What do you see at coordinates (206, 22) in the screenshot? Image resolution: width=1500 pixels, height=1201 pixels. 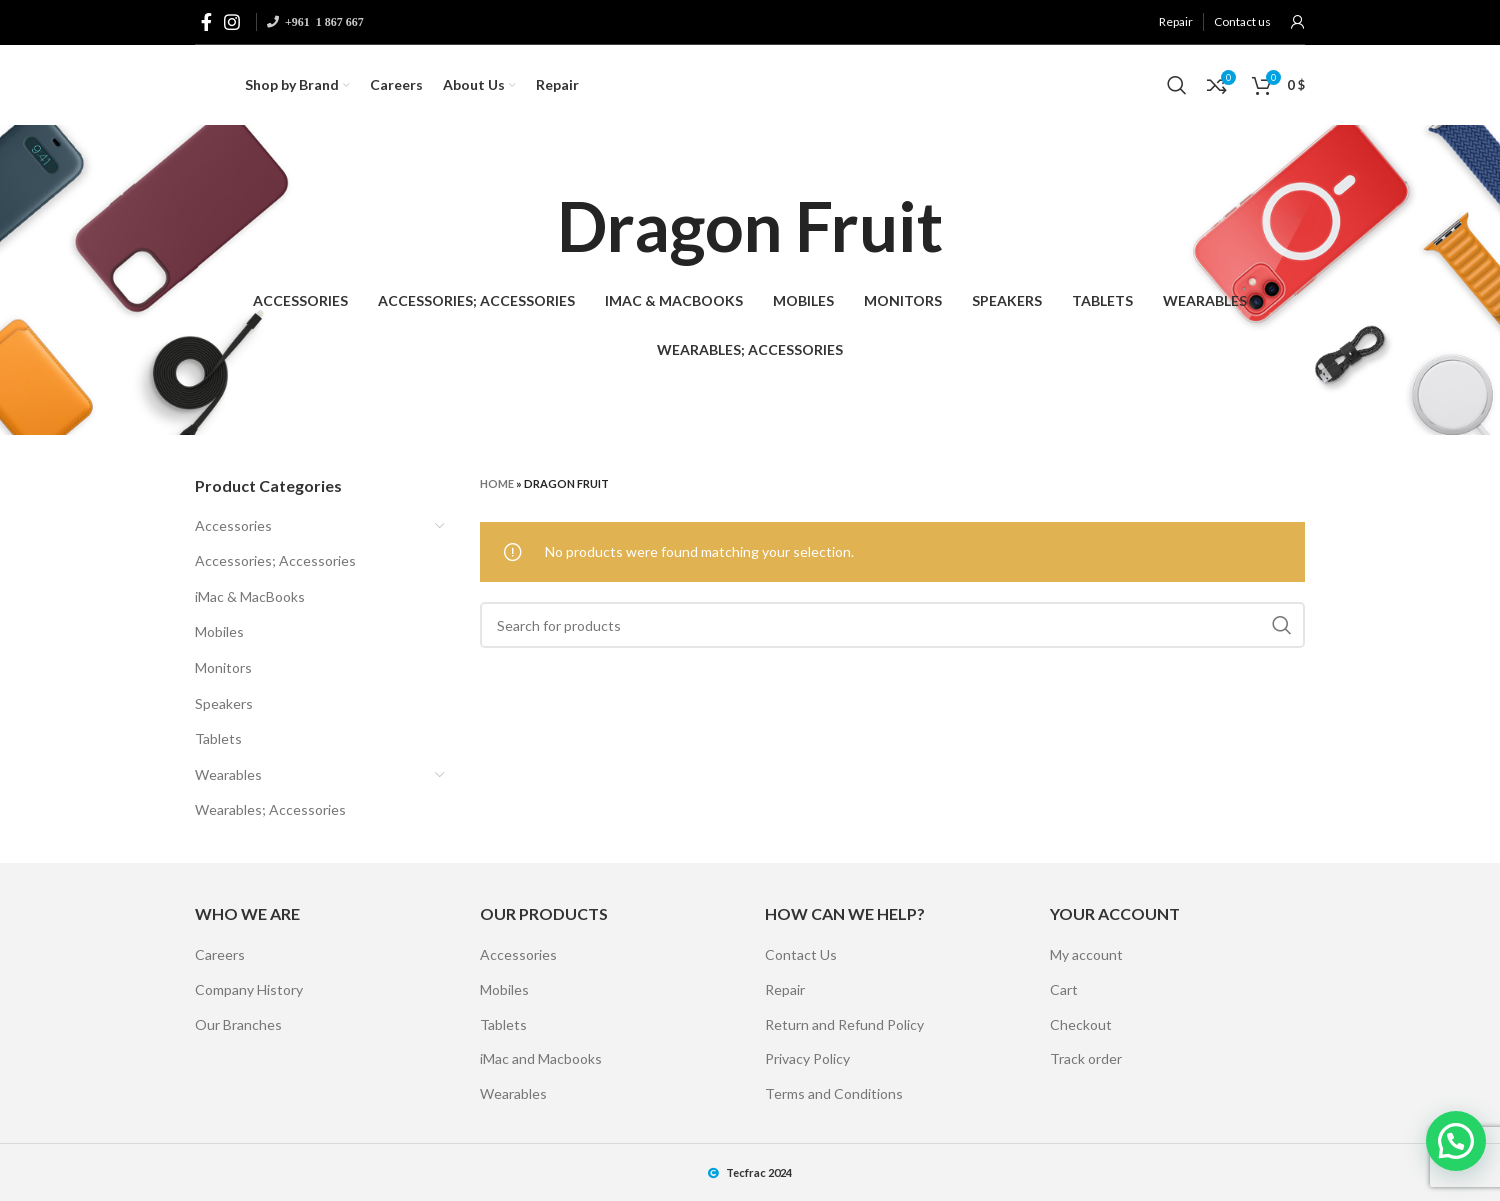 I see `[Facebook social link]` at bounding box center [206, 22].